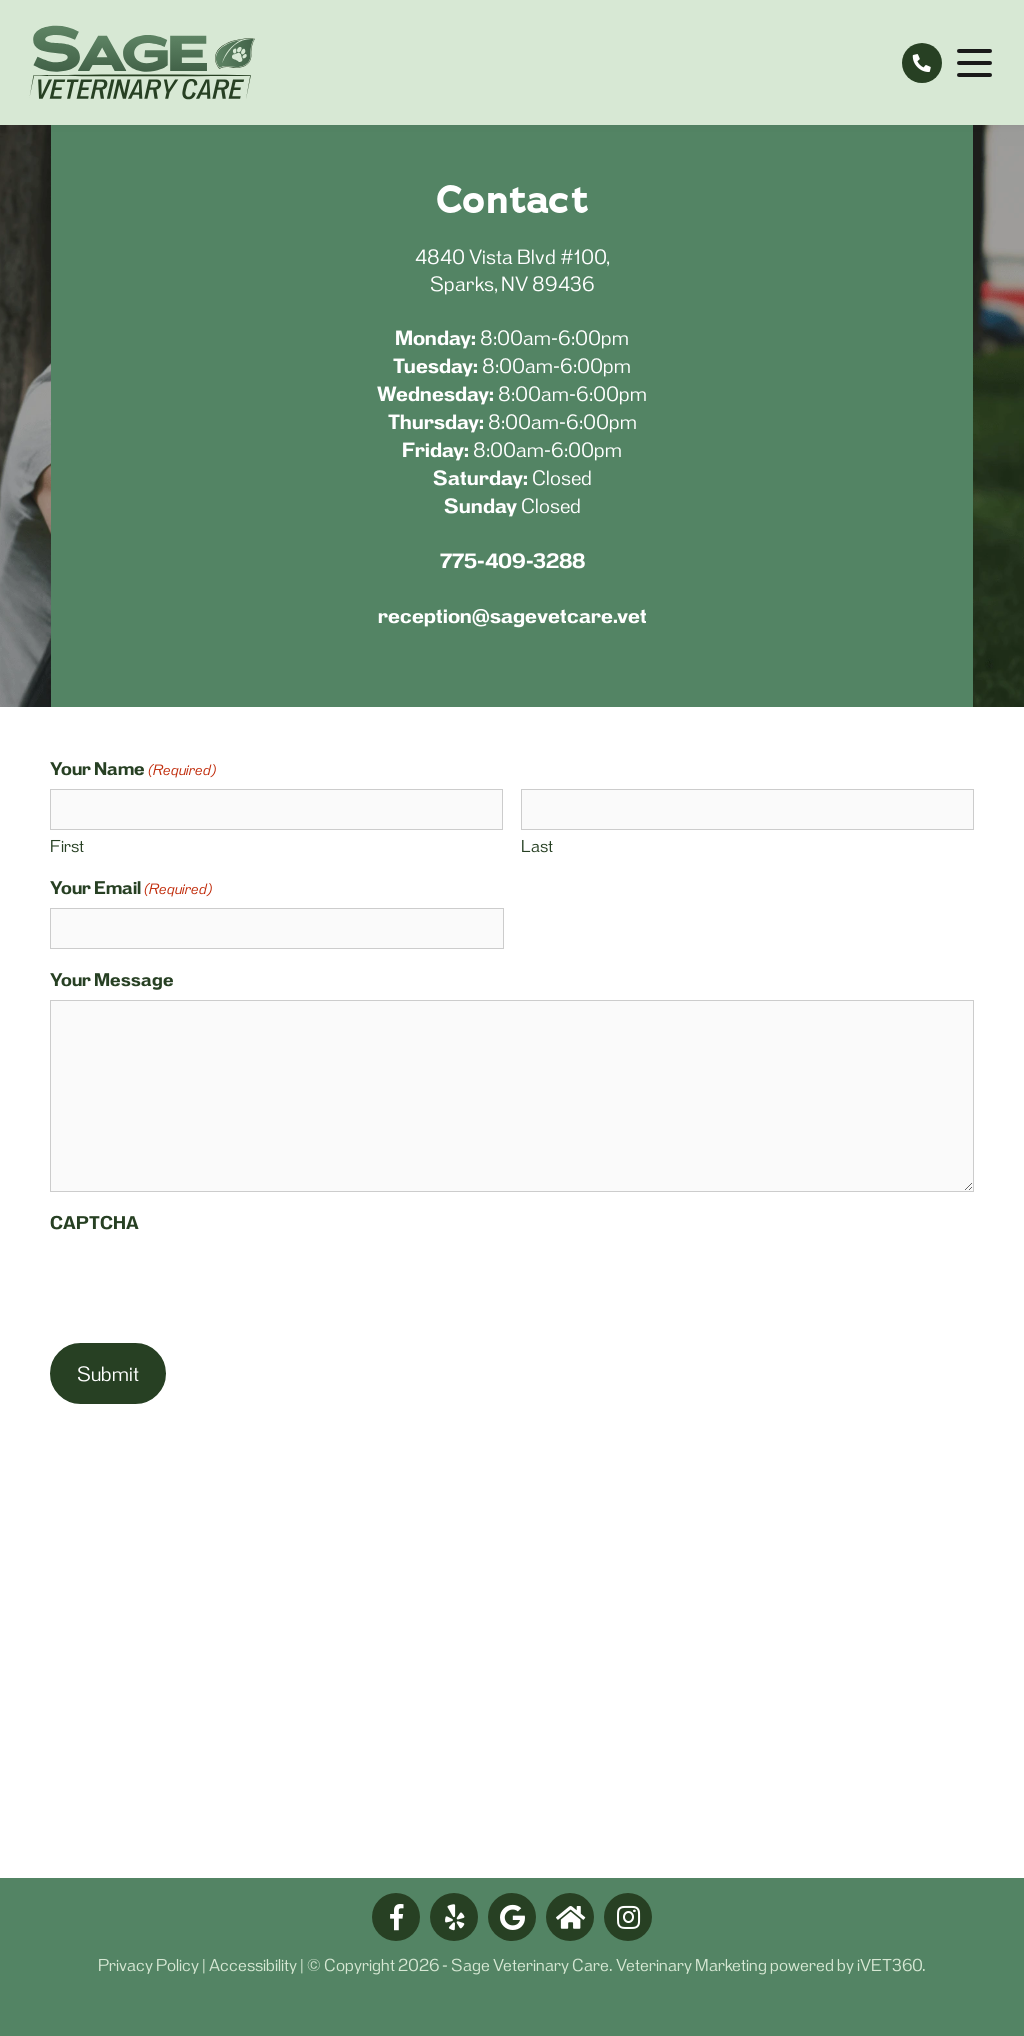 This screenshot has width=1024, height=2036. Describe the element at coordinates (94, 1223) in the screenshot. I see `CAPTCHA` at that location.